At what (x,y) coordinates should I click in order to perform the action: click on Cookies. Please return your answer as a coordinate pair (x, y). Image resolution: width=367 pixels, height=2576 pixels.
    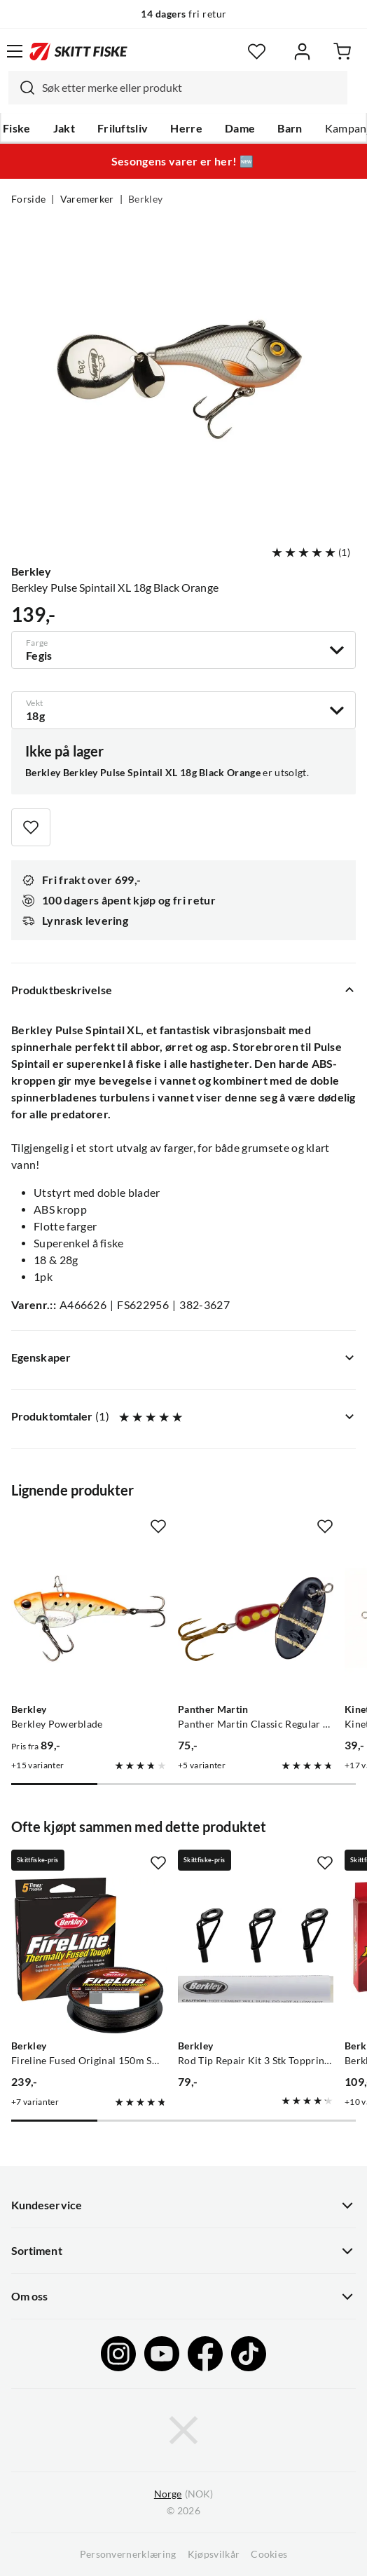
    Looking at the image, I should click on (269, 2554).